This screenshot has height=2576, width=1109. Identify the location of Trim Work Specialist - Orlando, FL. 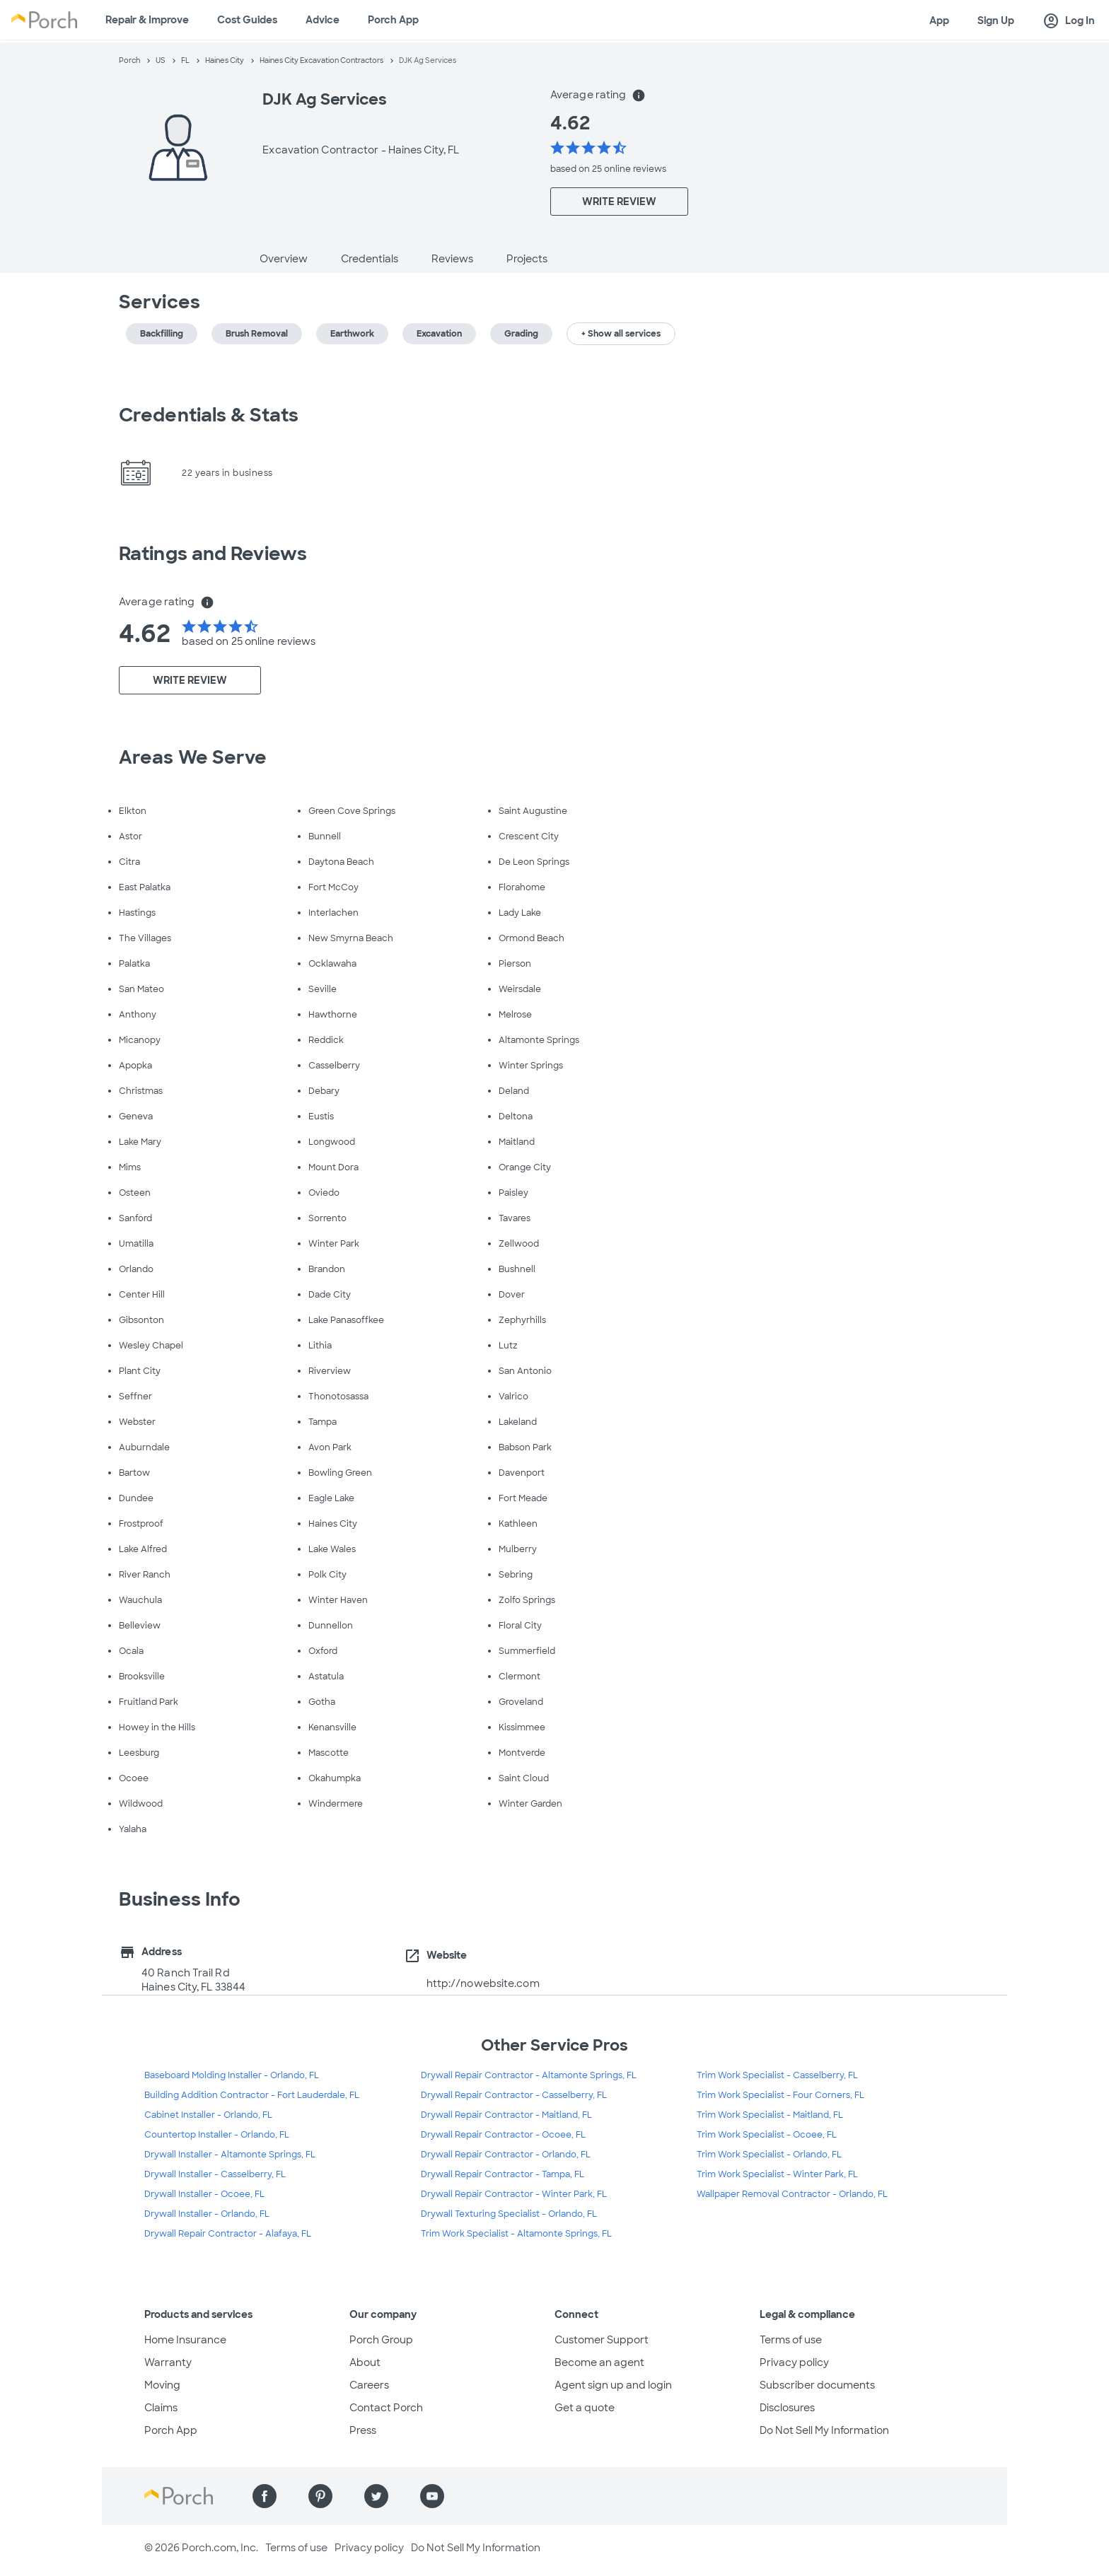
(769, 2154).